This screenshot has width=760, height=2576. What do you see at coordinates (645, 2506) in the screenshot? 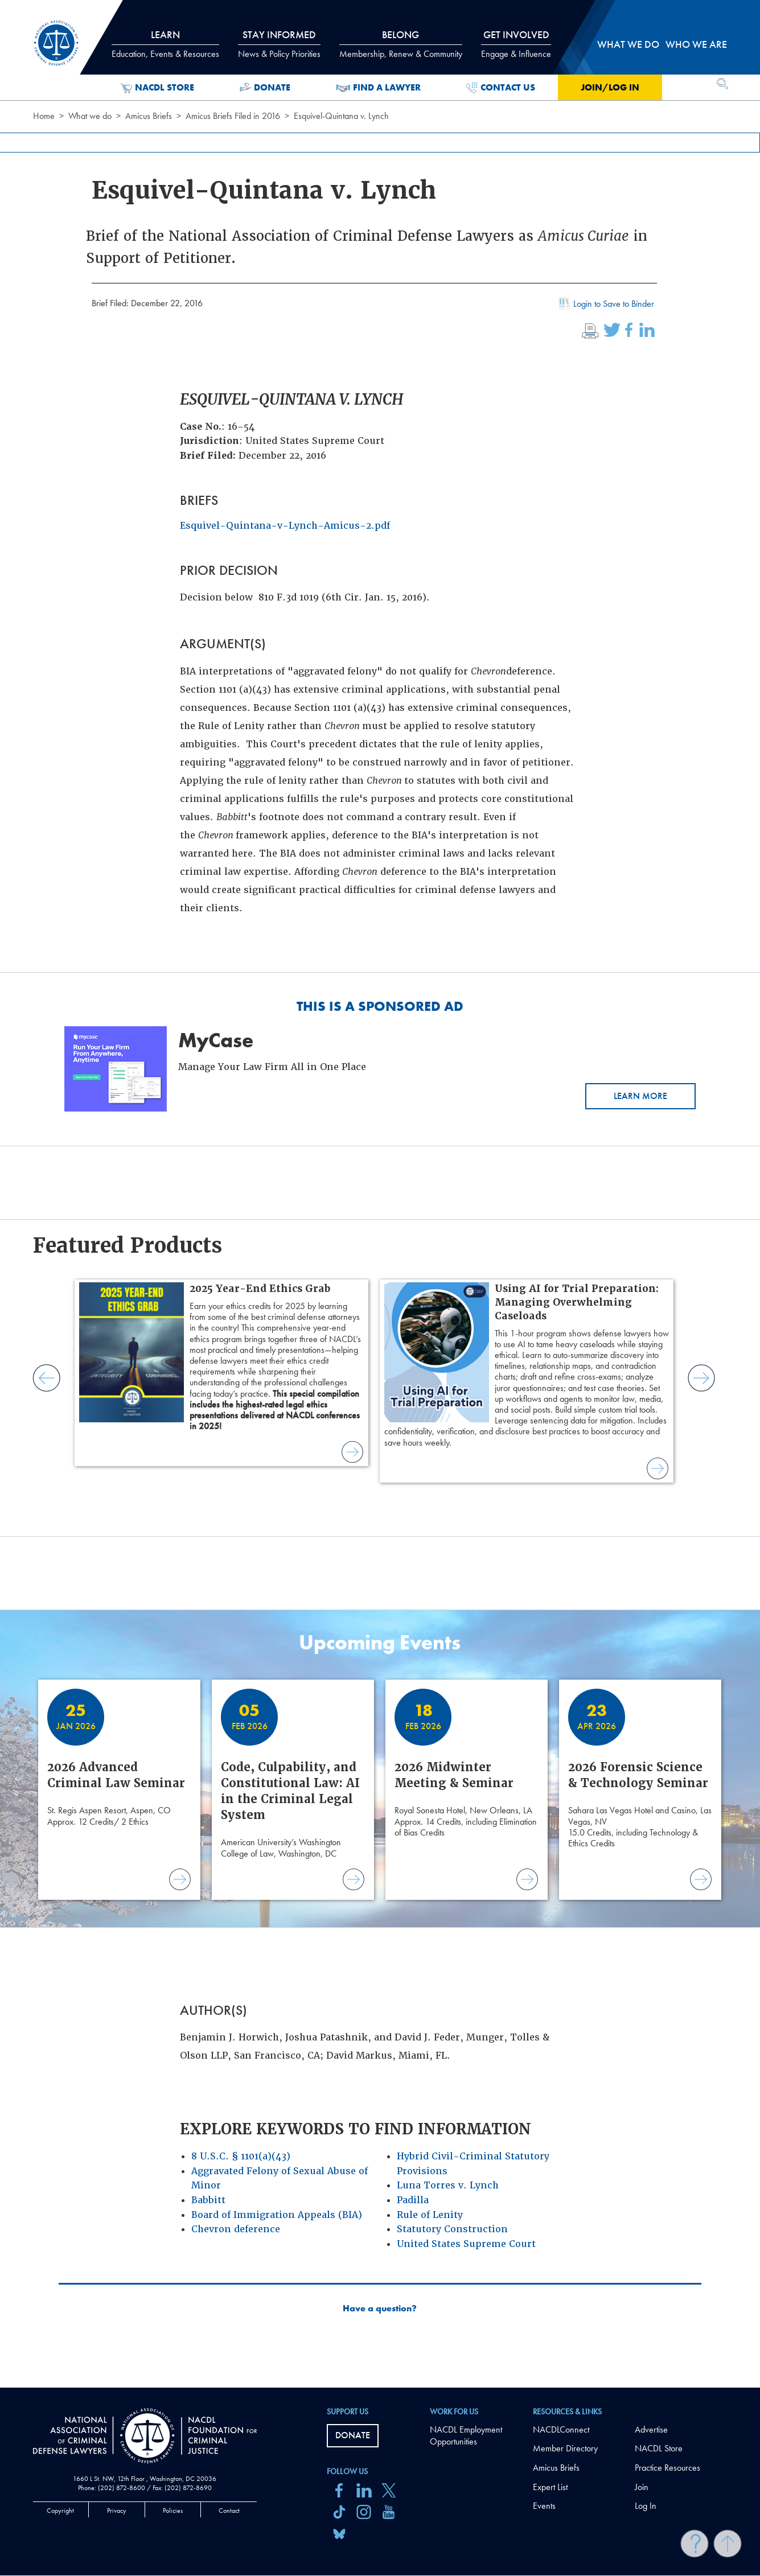
I see `Log In` at bounding box center [645, 2506].